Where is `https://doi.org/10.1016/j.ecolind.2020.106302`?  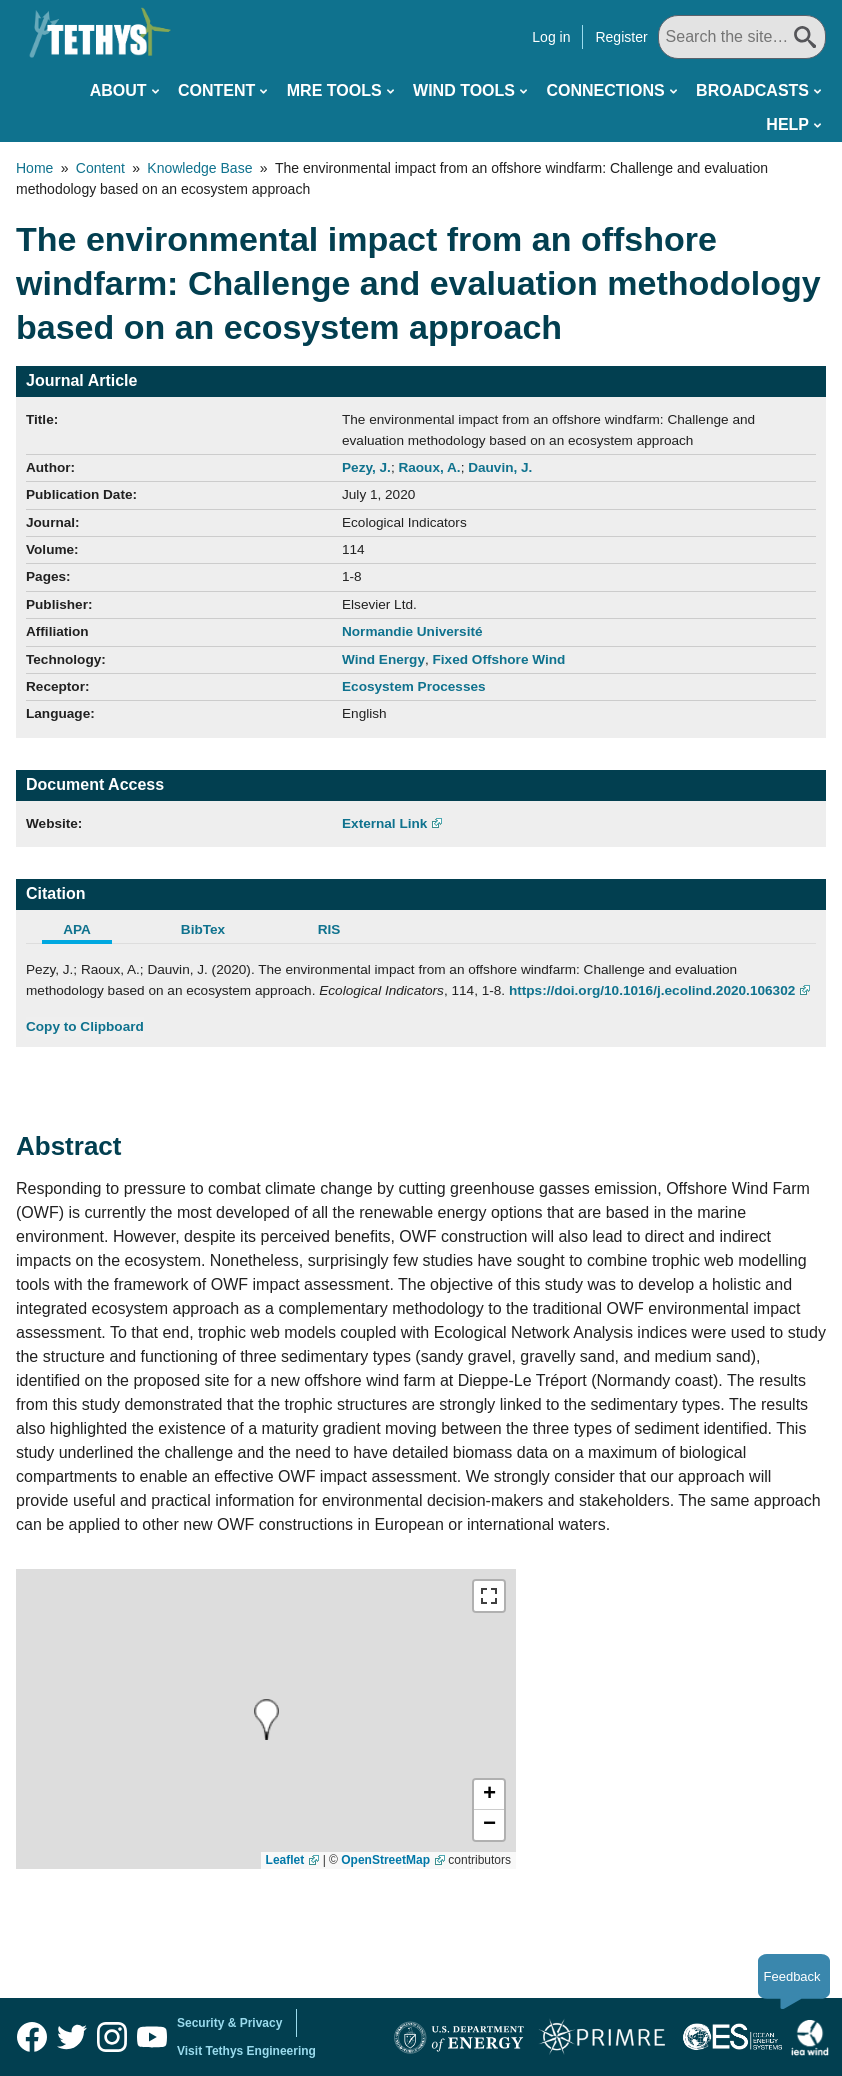
https://doi.org/10.1016/j.ecolind.2020.106302 is located at coordinates (652, 990).